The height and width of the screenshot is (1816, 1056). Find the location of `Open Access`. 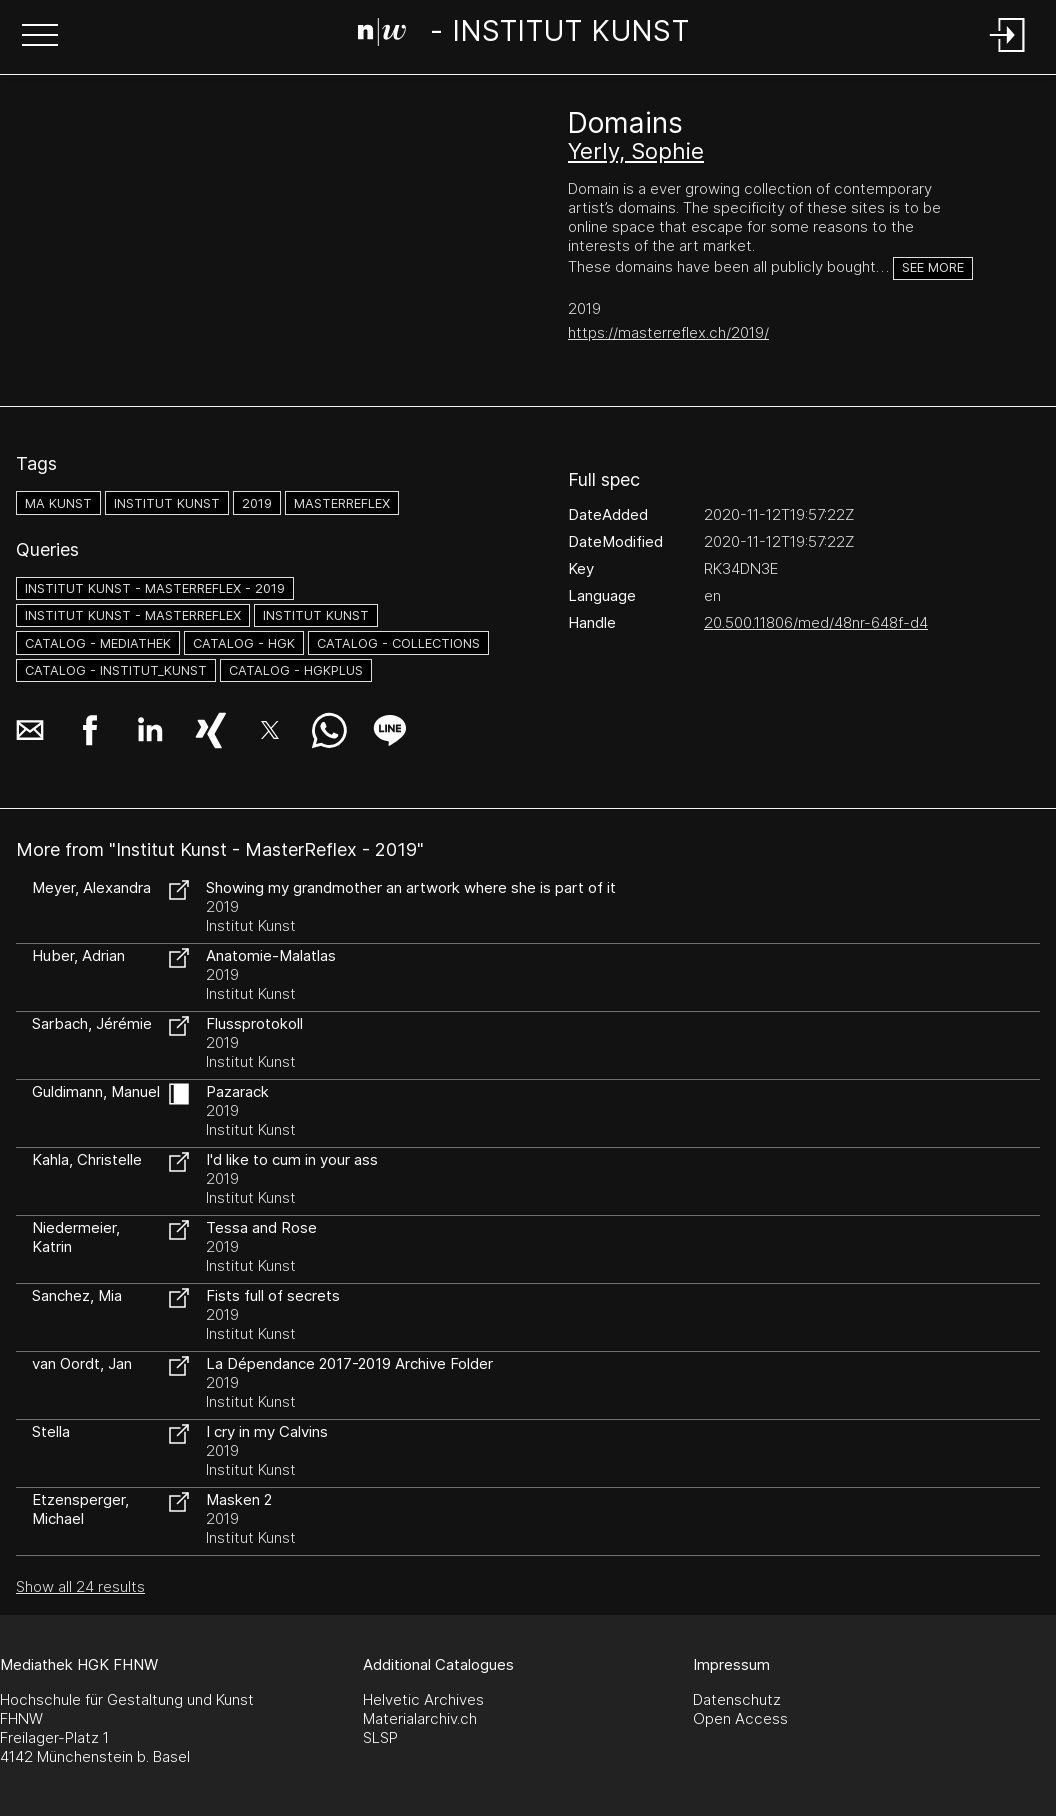

Open Access is located at coordinates (740, 1718).